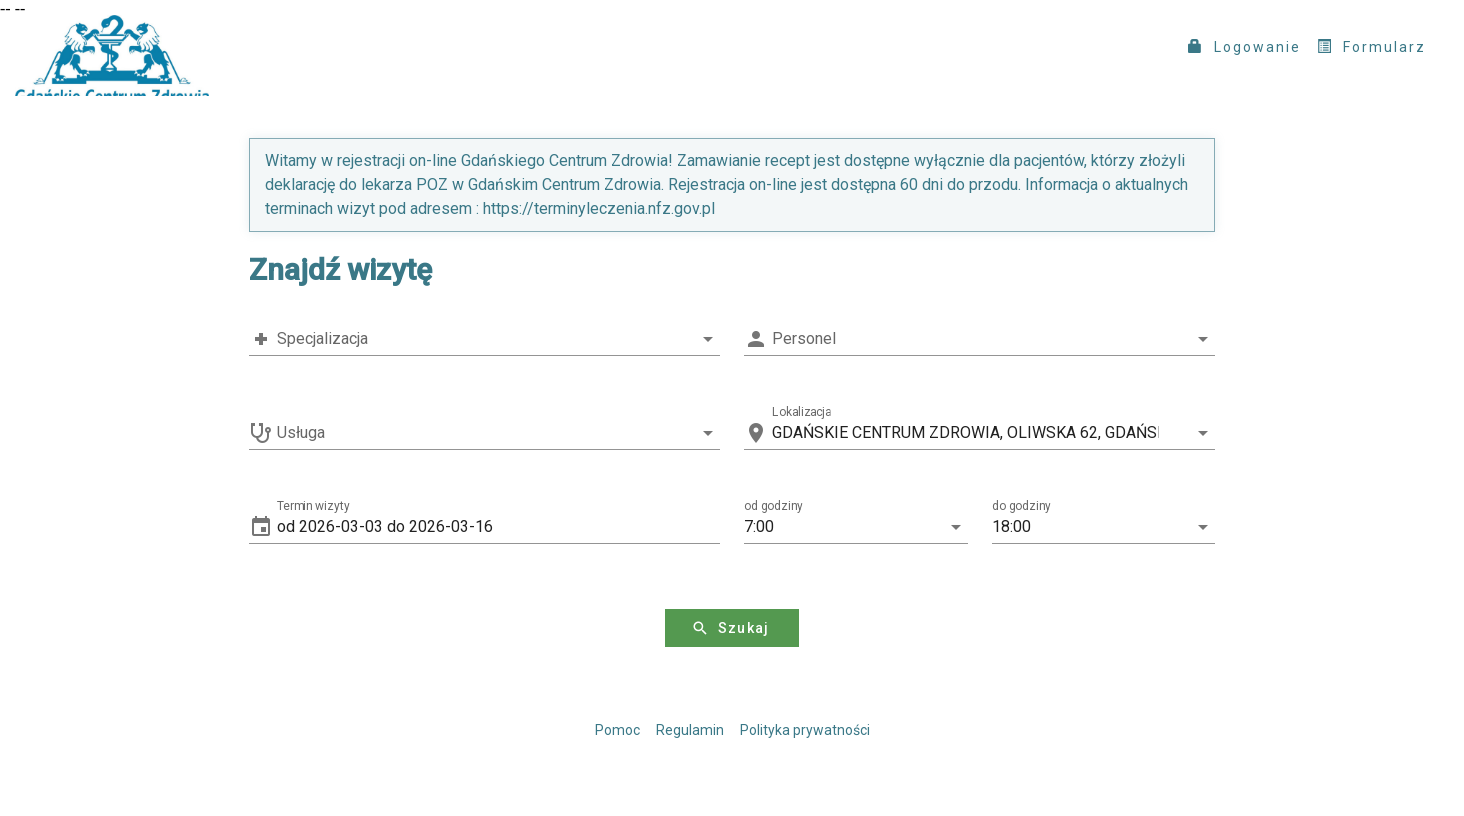 The width and height of the screenshot is (1464, 816). I want to click on Formularz, so click(1371, 47).